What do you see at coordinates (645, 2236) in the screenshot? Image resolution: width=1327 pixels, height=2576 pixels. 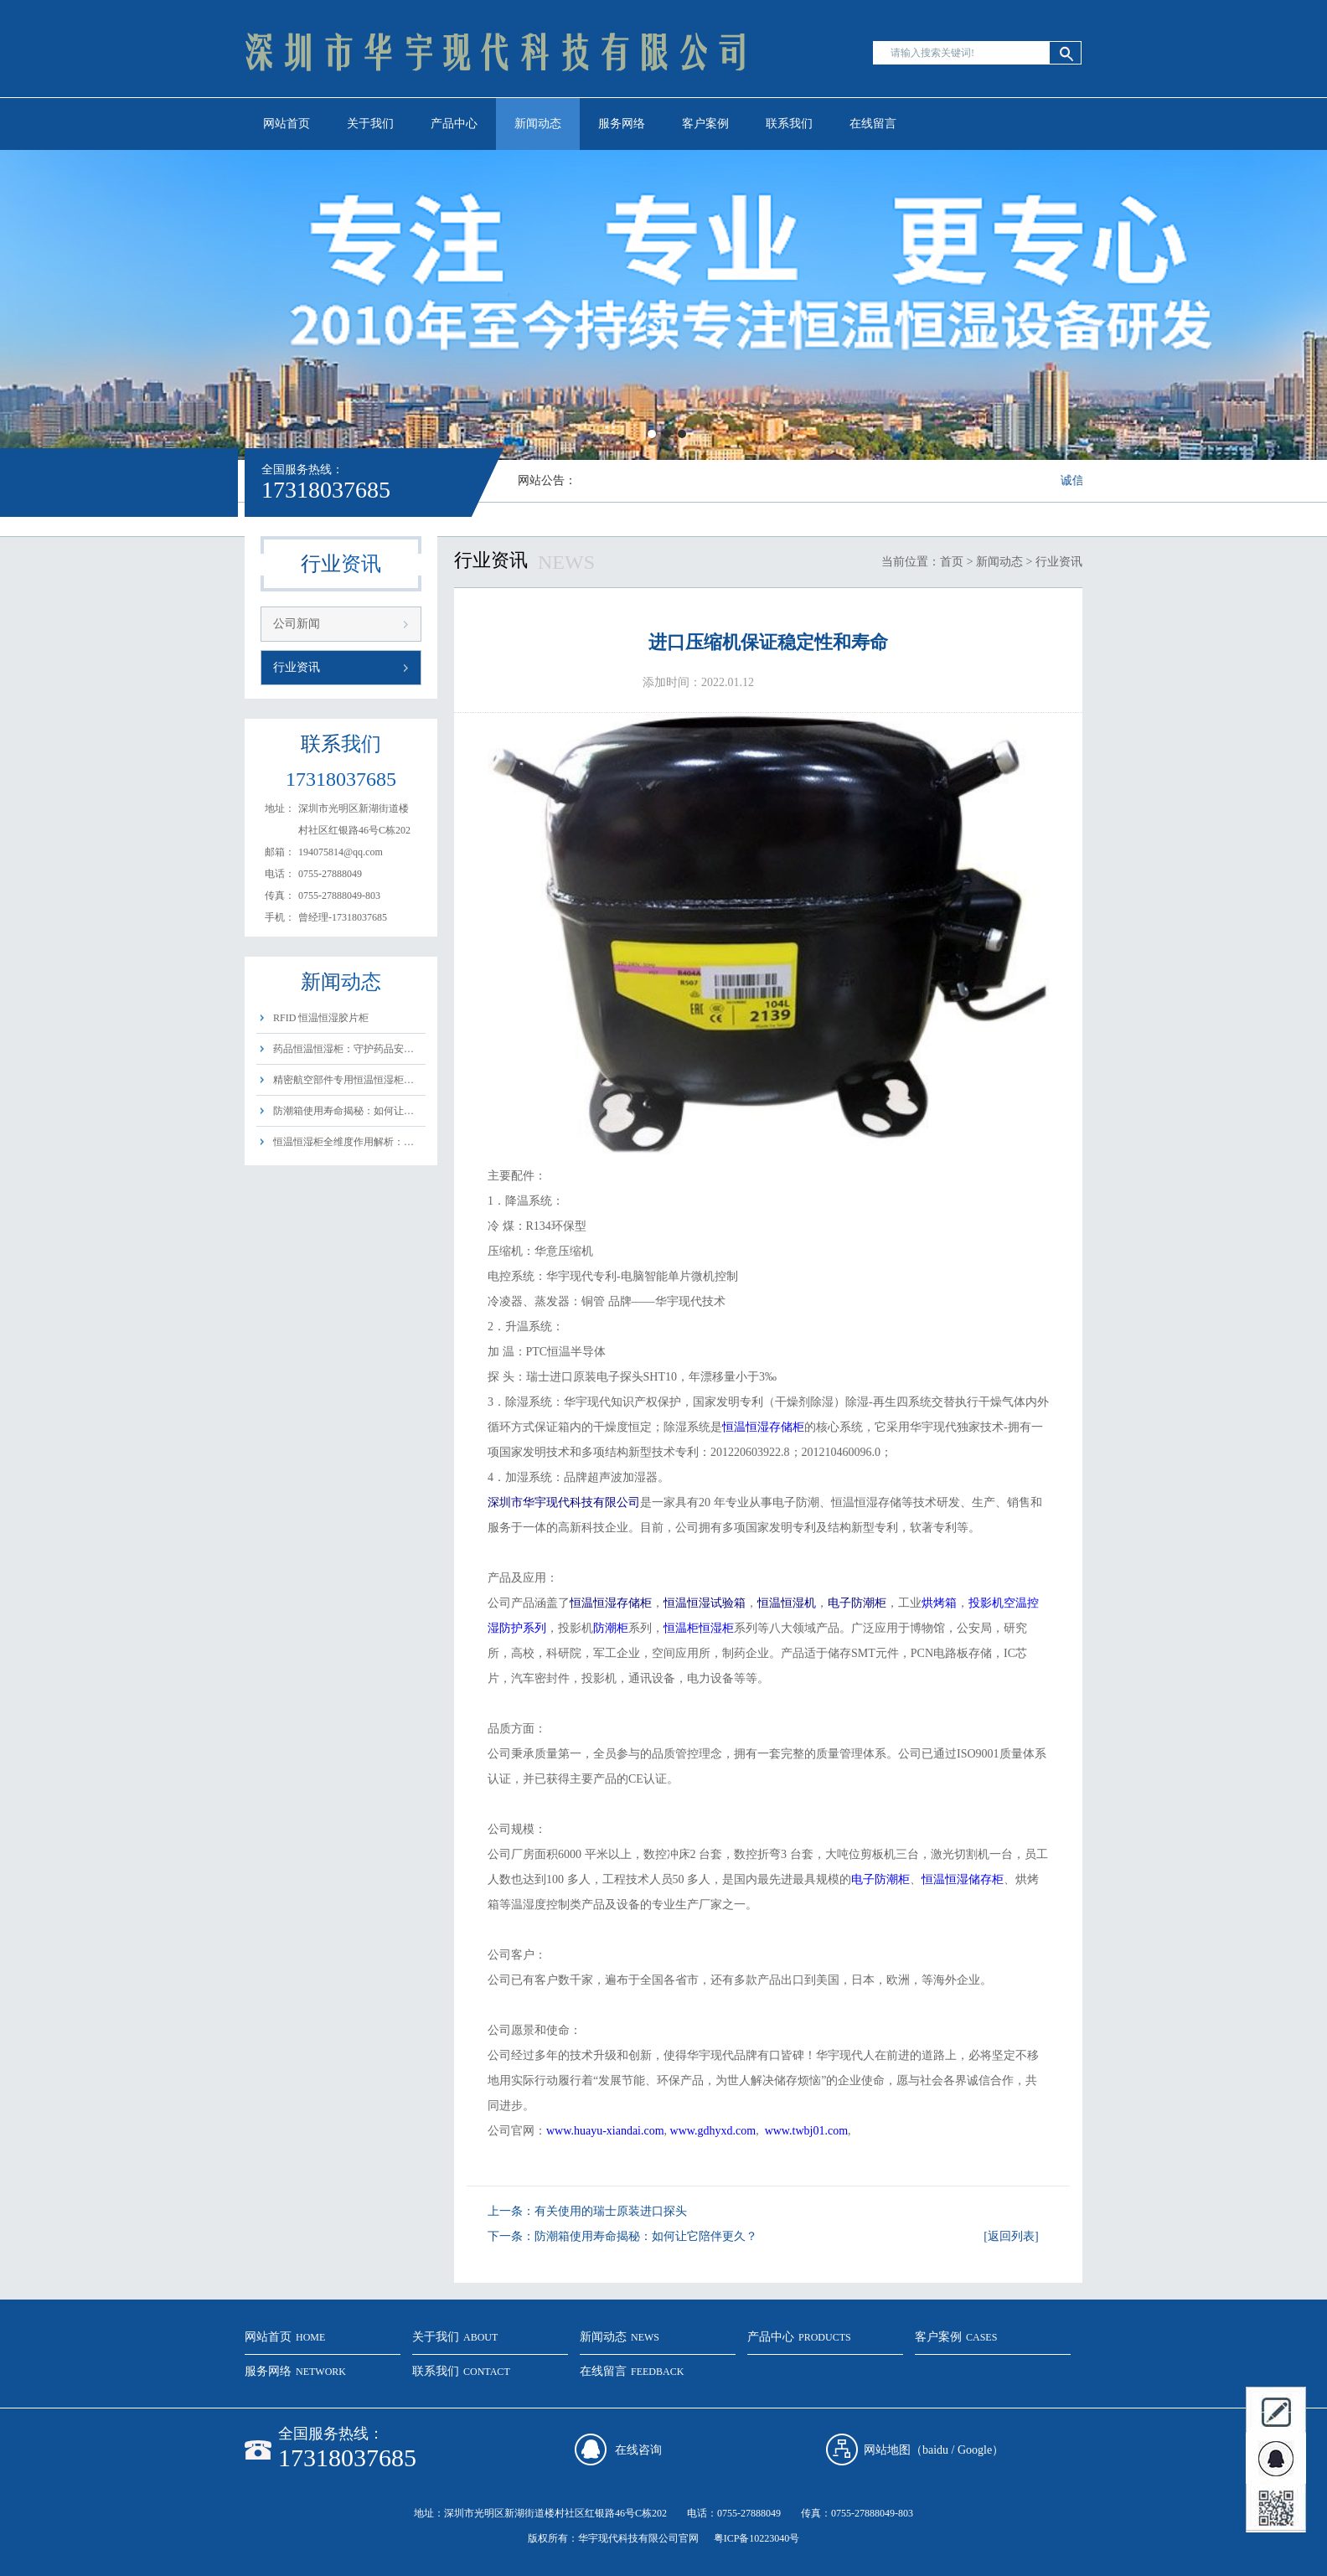 I see `防潮箱使用寿命揭秘：如何让它陪伴更久？` at bounding box center [645, 2236].